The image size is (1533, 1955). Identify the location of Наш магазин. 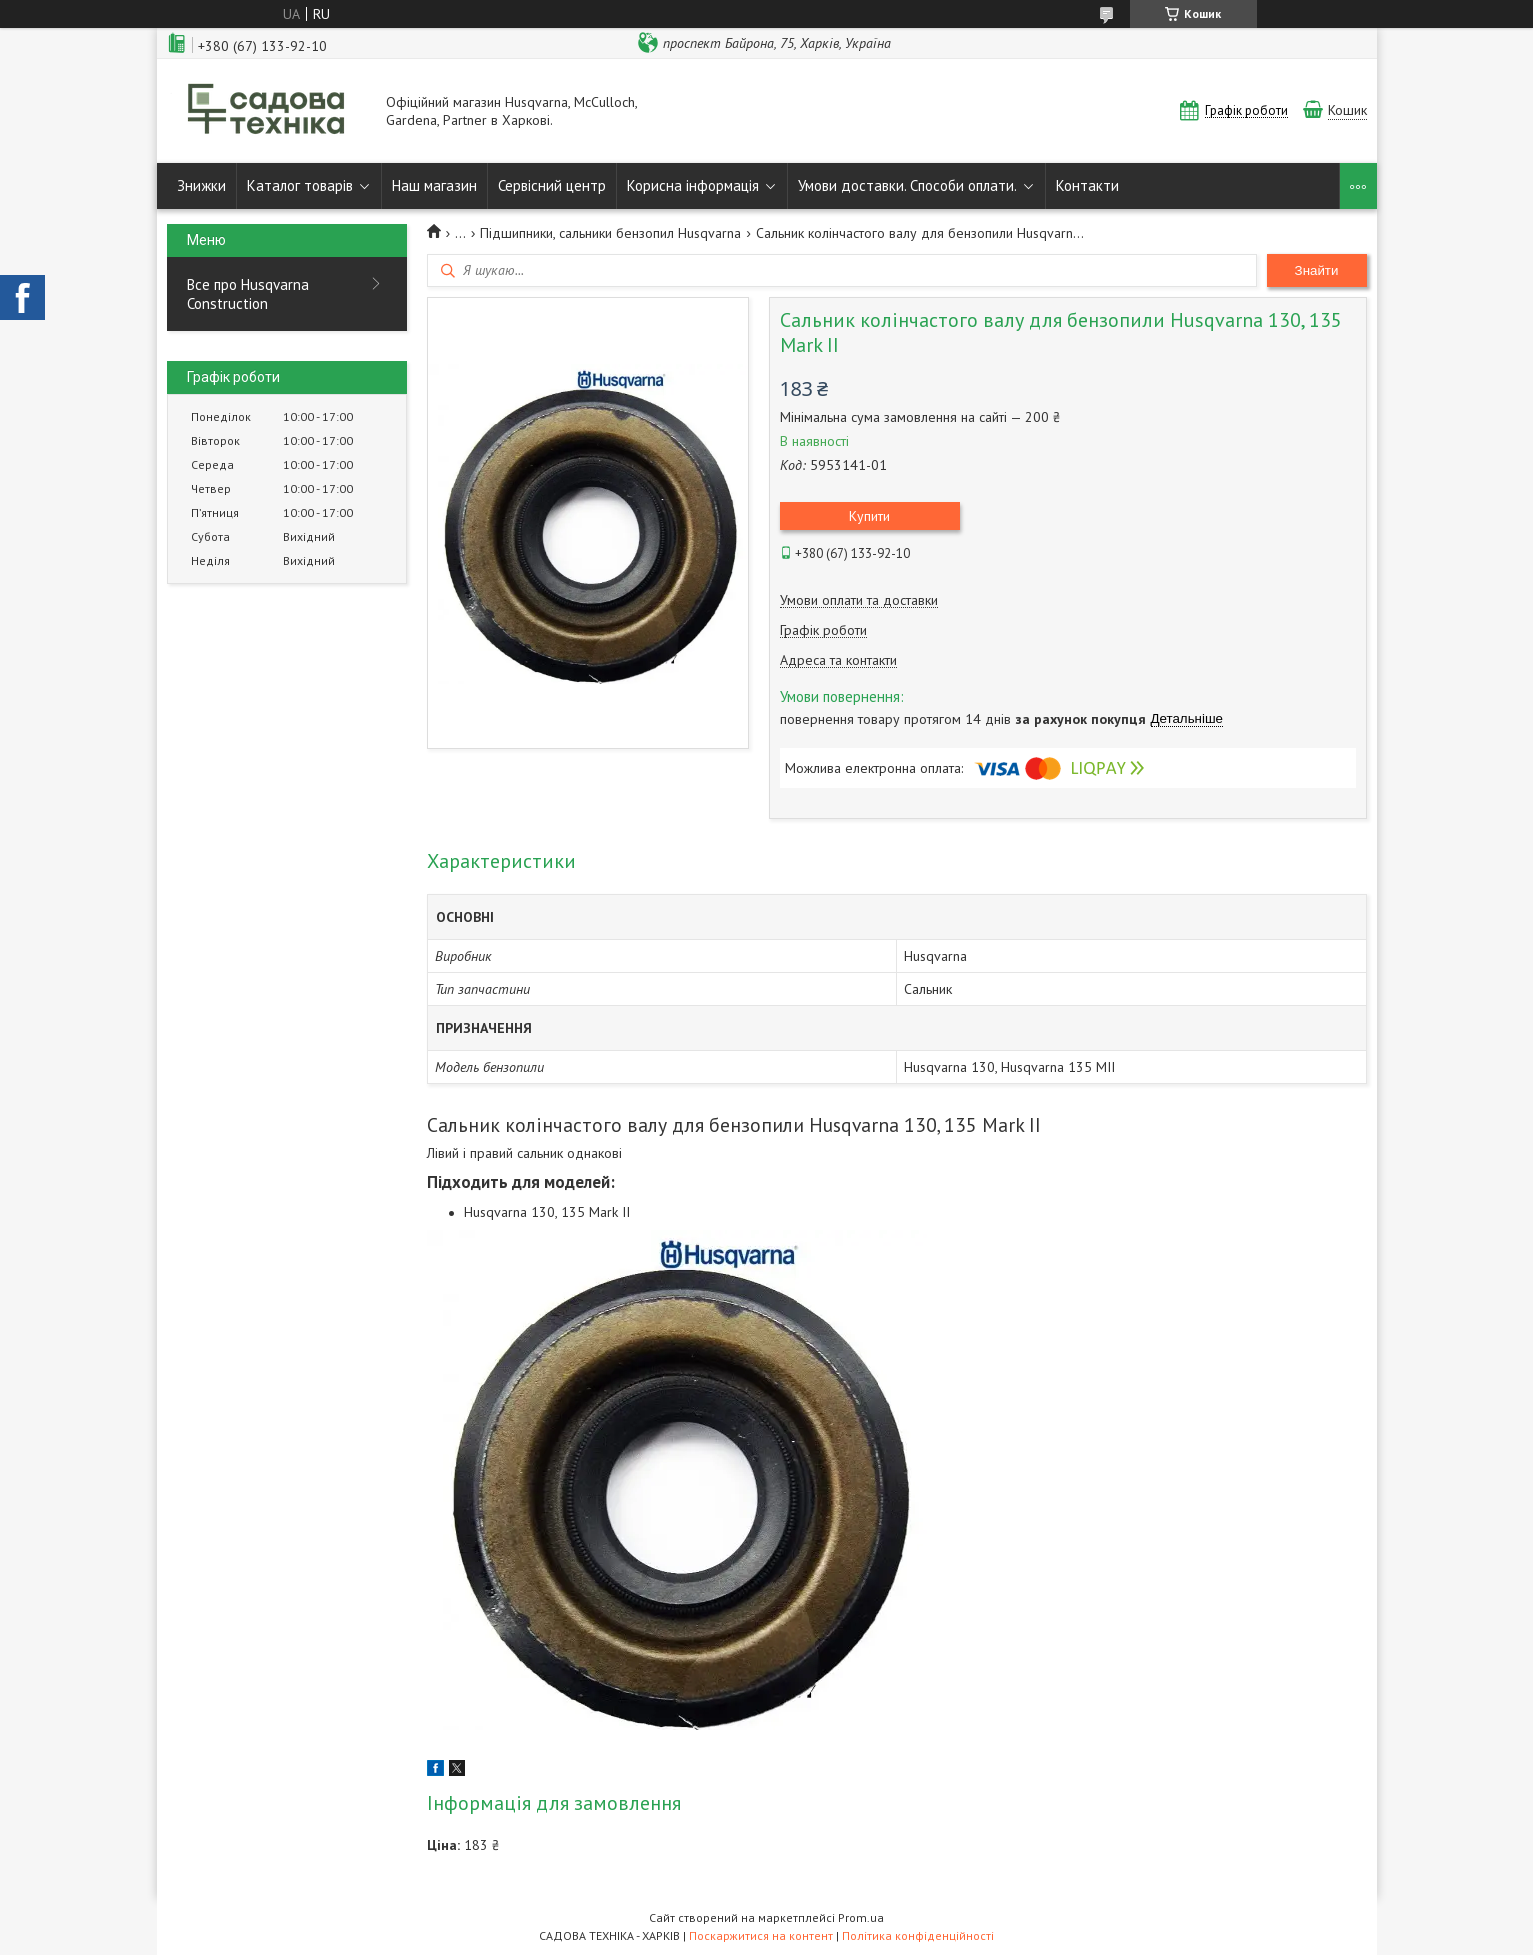
(434, 185).